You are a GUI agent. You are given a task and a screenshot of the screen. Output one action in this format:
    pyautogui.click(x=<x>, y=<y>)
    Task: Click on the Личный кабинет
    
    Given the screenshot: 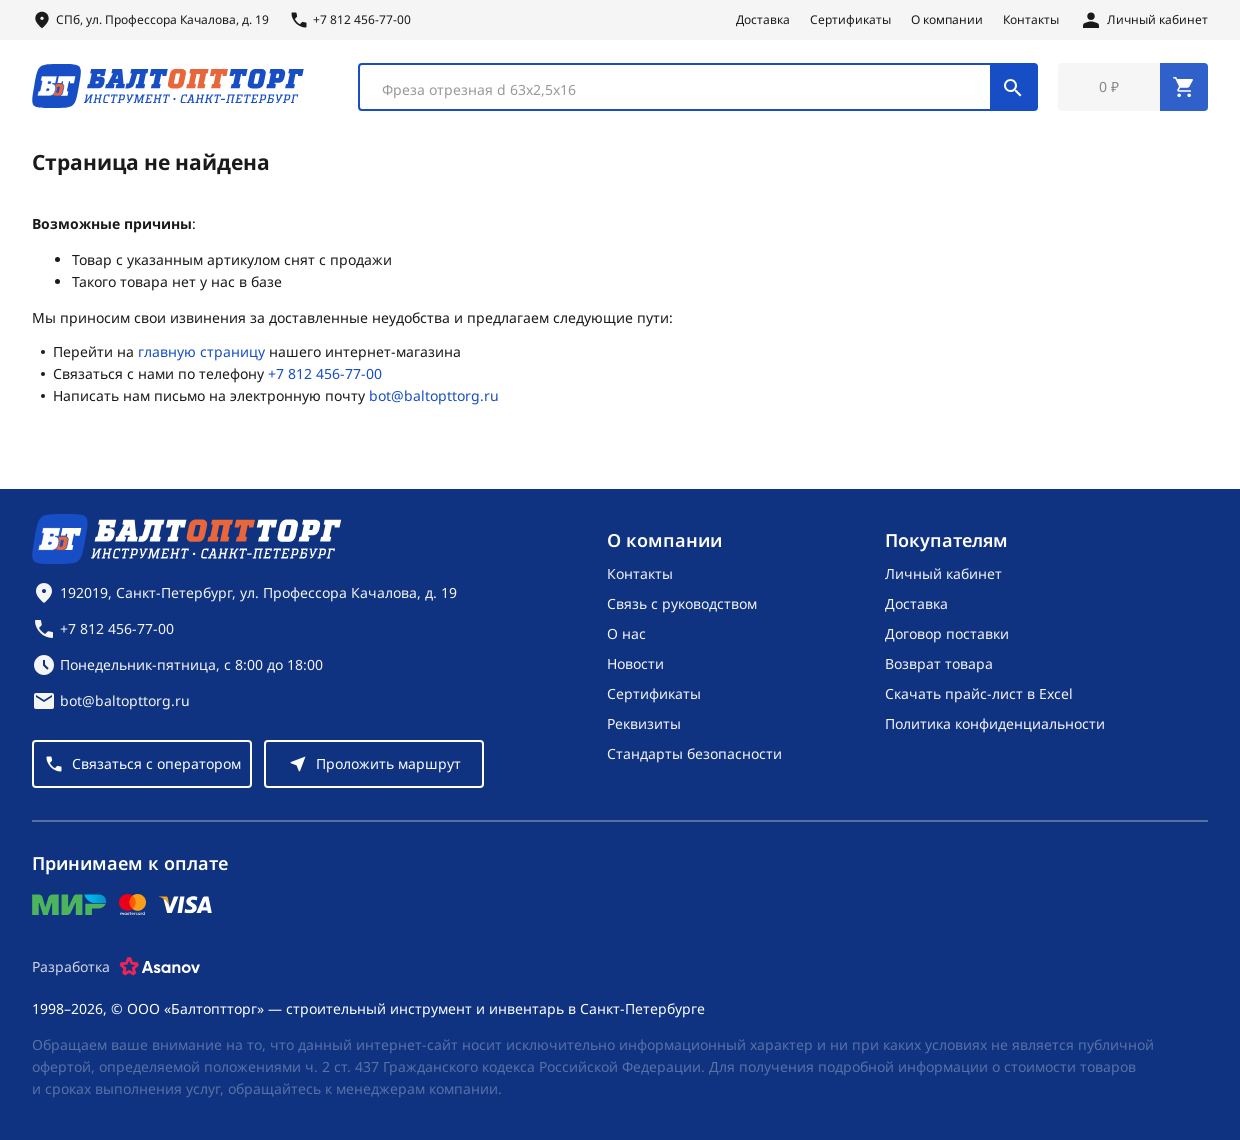 What is the action you would take?
    pyautogui.click(x=943, y=573)
    